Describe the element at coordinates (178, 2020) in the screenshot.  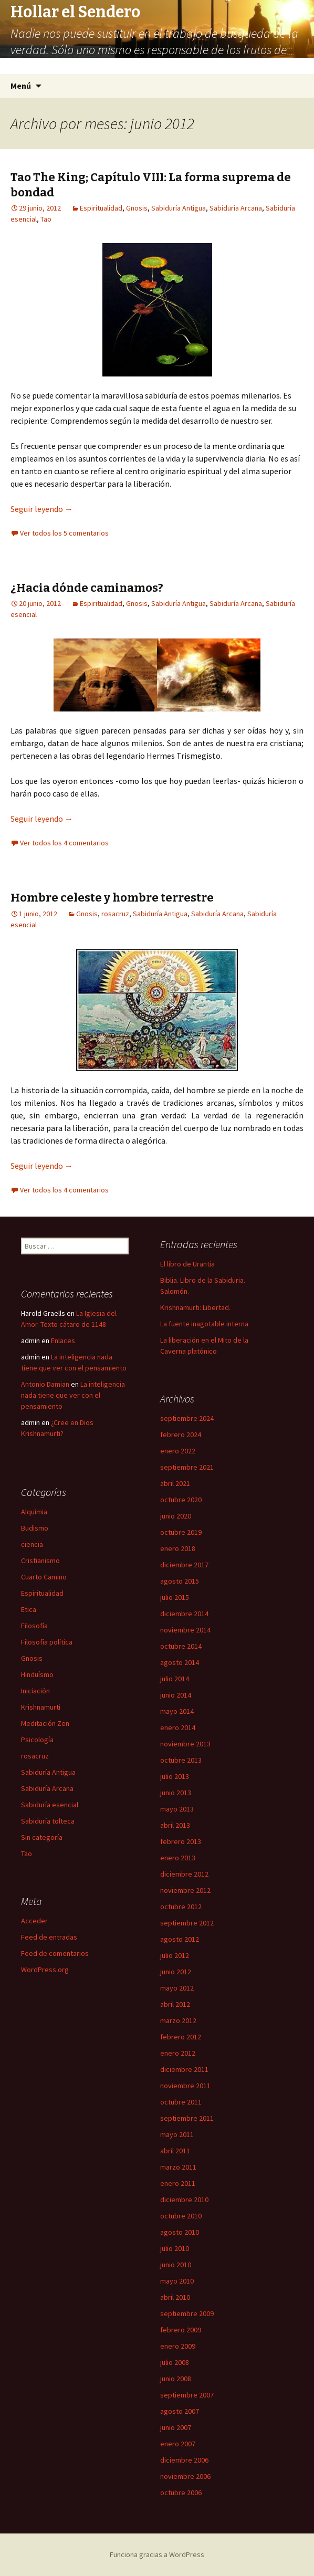
I see `marzo 2012` at that location.